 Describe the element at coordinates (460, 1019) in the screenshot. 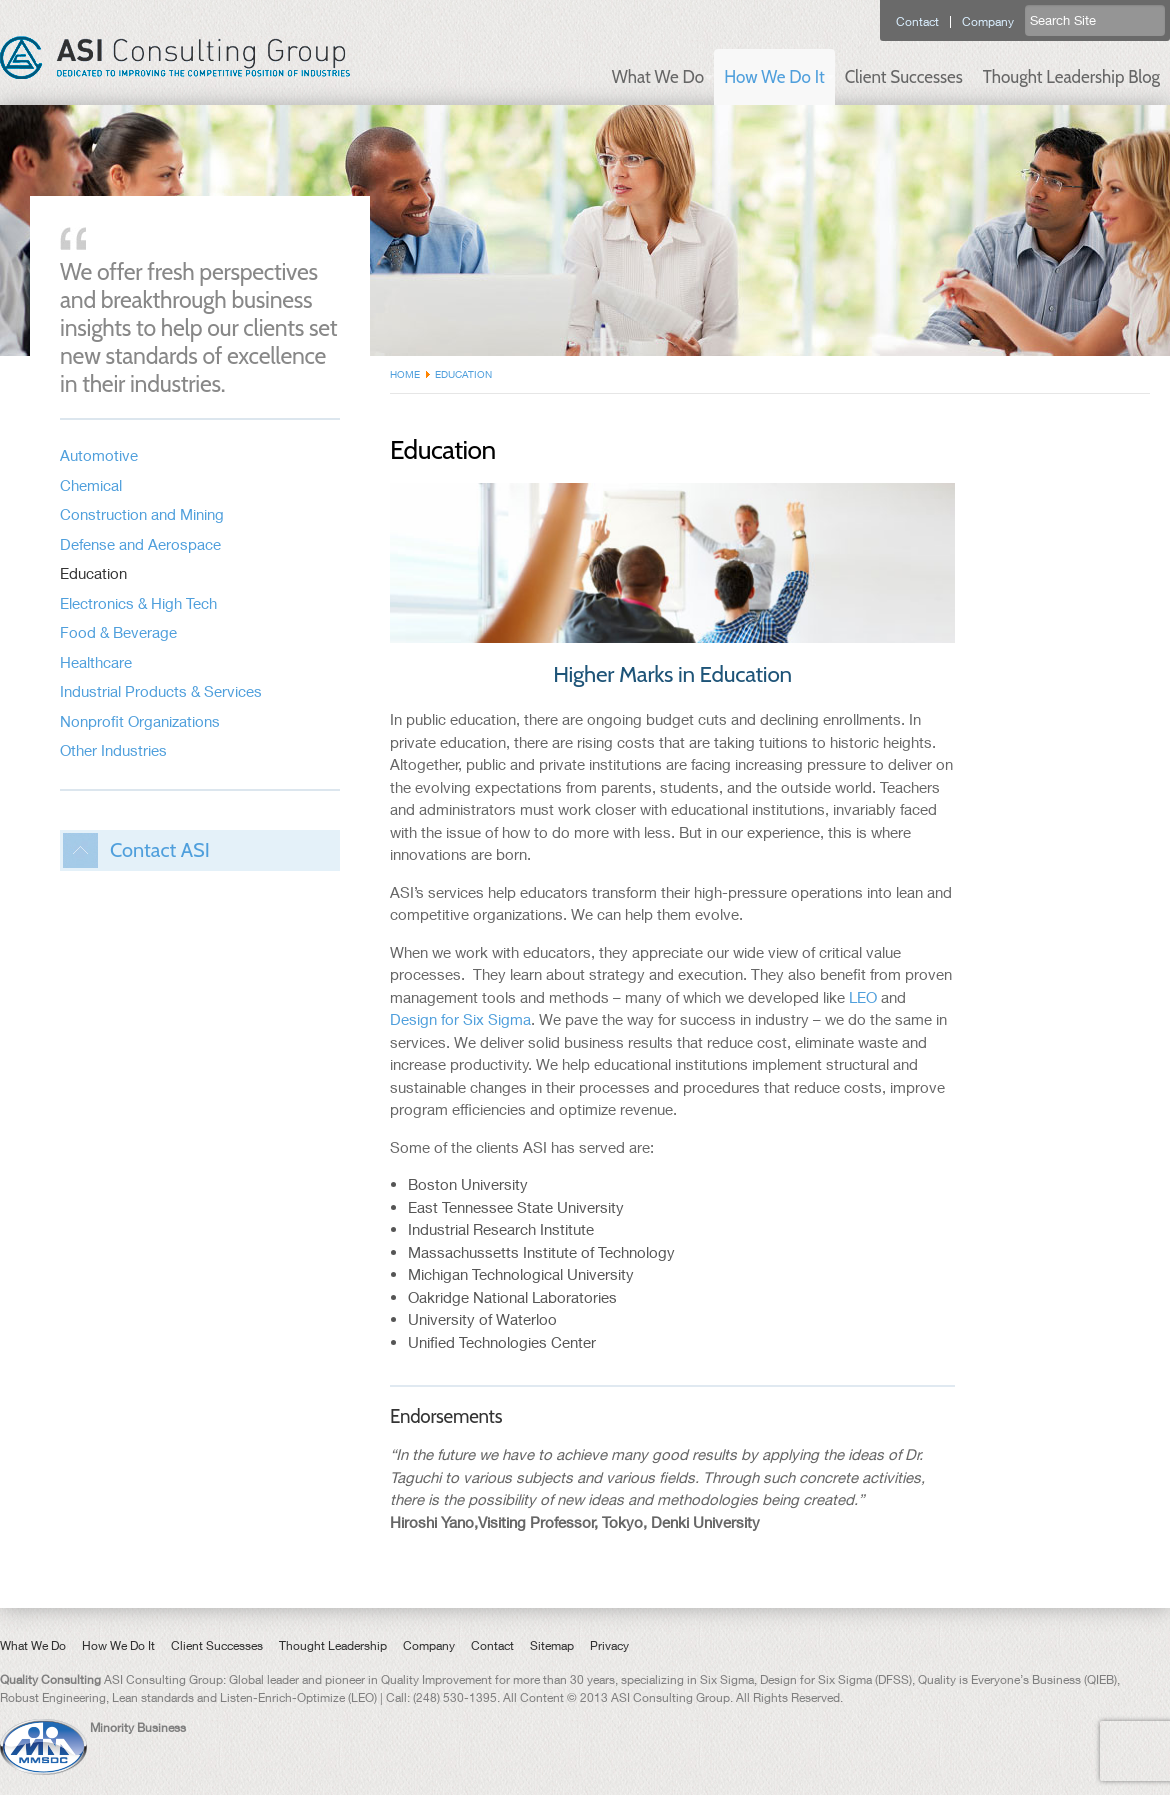

I see `Design for Six Sigma` at that location.